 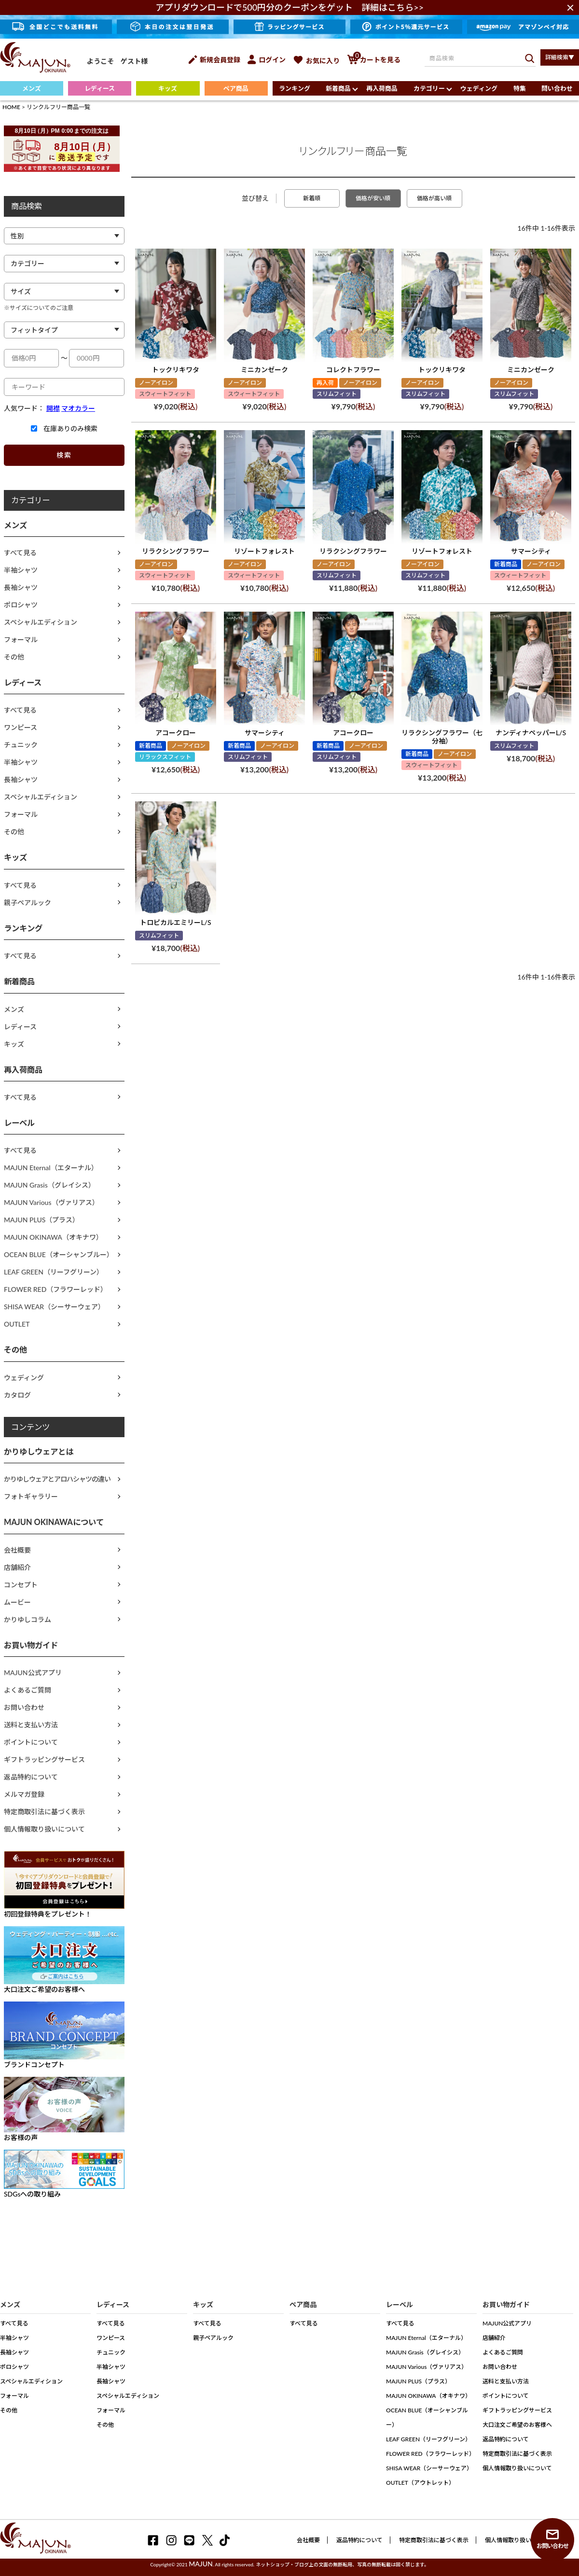 What do you see at coordinates (51, 1167) in the screenshot?
I see `MAJUN Eternal（エターナル）` at bounding box center [51, 1167].